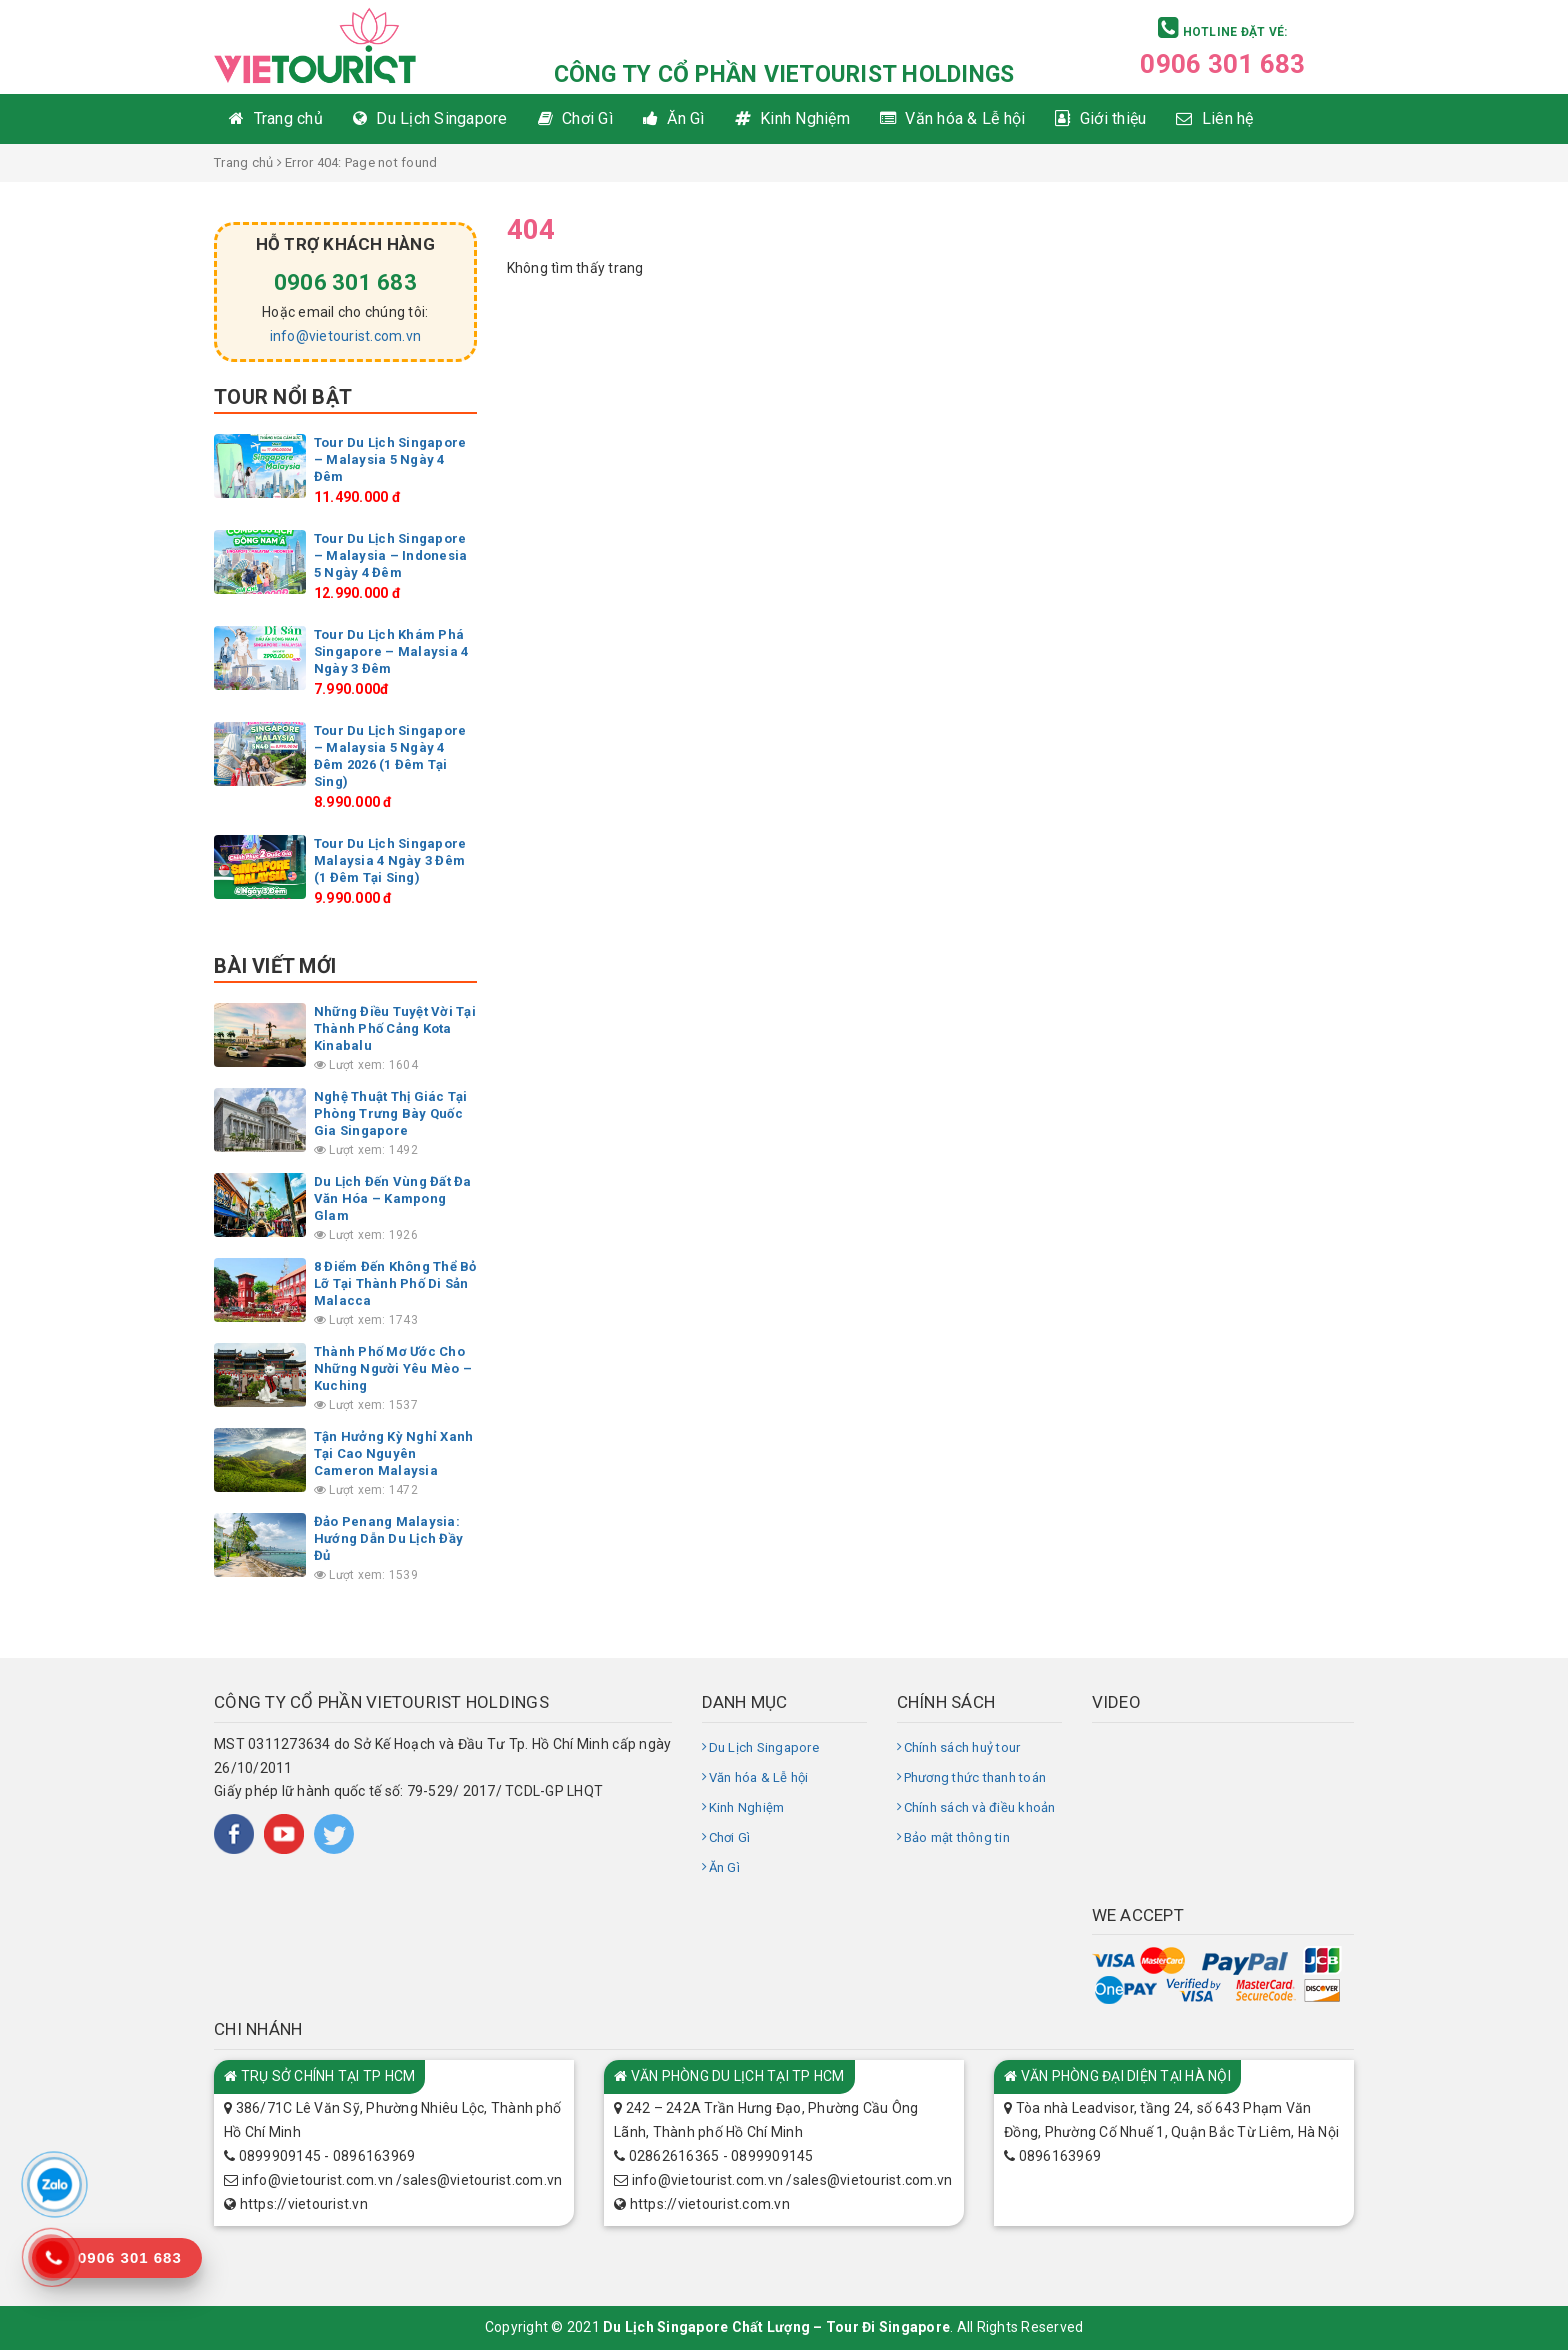 The width and height of the screenshot is (1568, 2350). What do you see at coordinates (962, 1747) in the screenshot?
I see `Chính sách huỷ tour` at bounding box center [962, 1747].